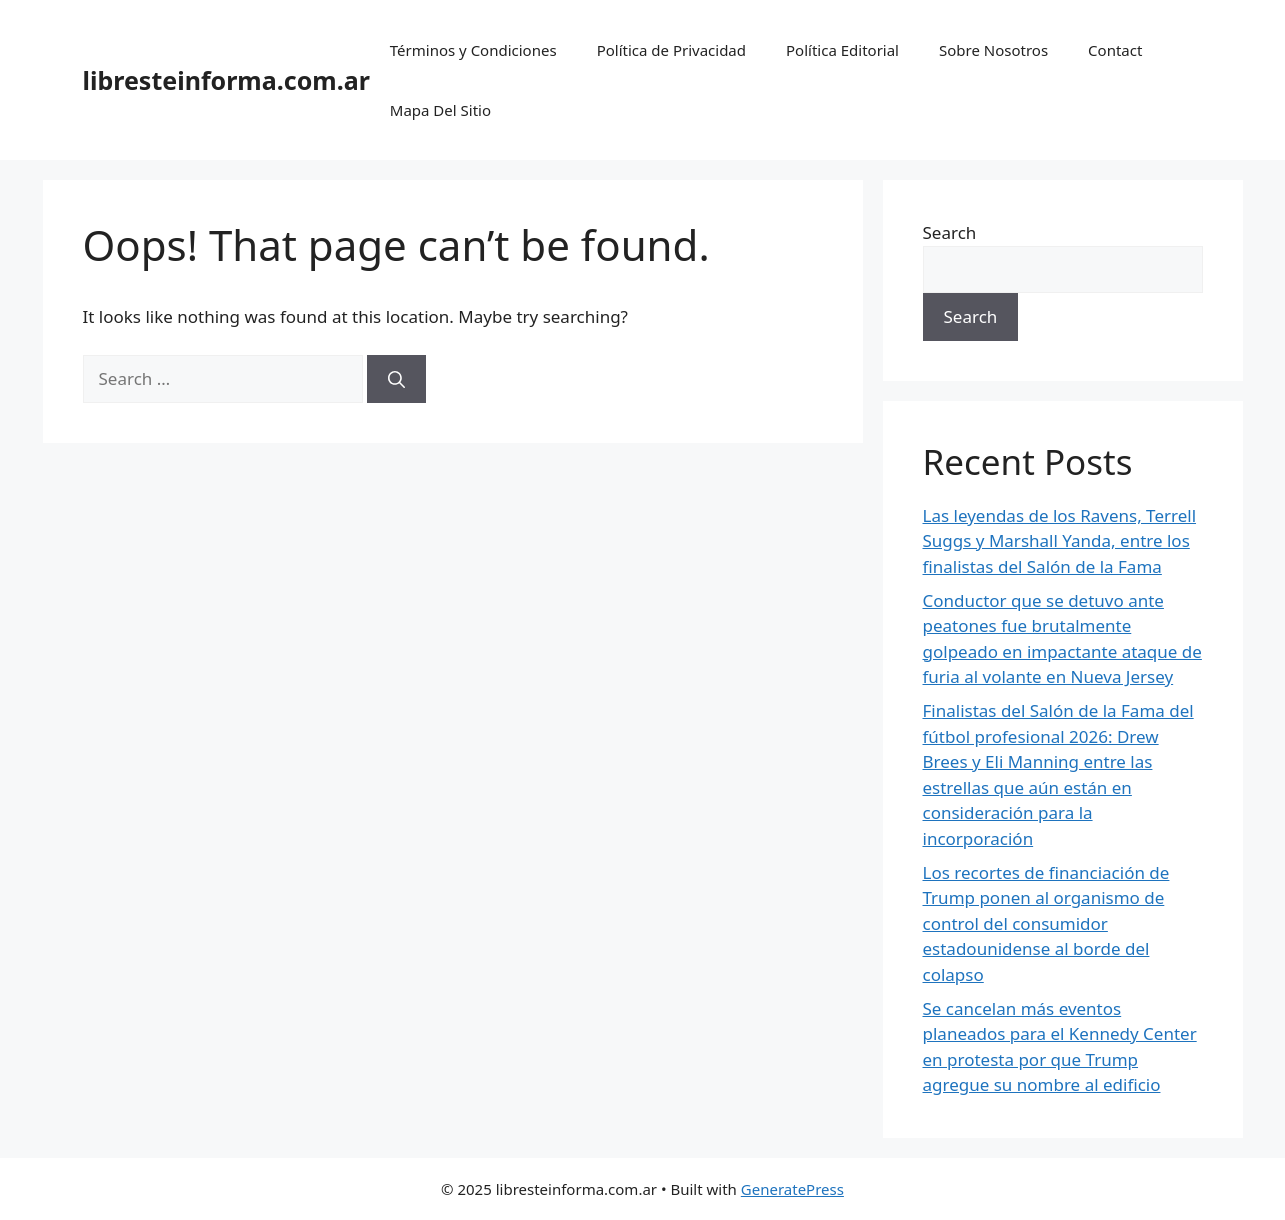  What do you see at coordinates (842, 50) in the screenshot?
I see `Política Editorial` at bounding box center [842, 50].